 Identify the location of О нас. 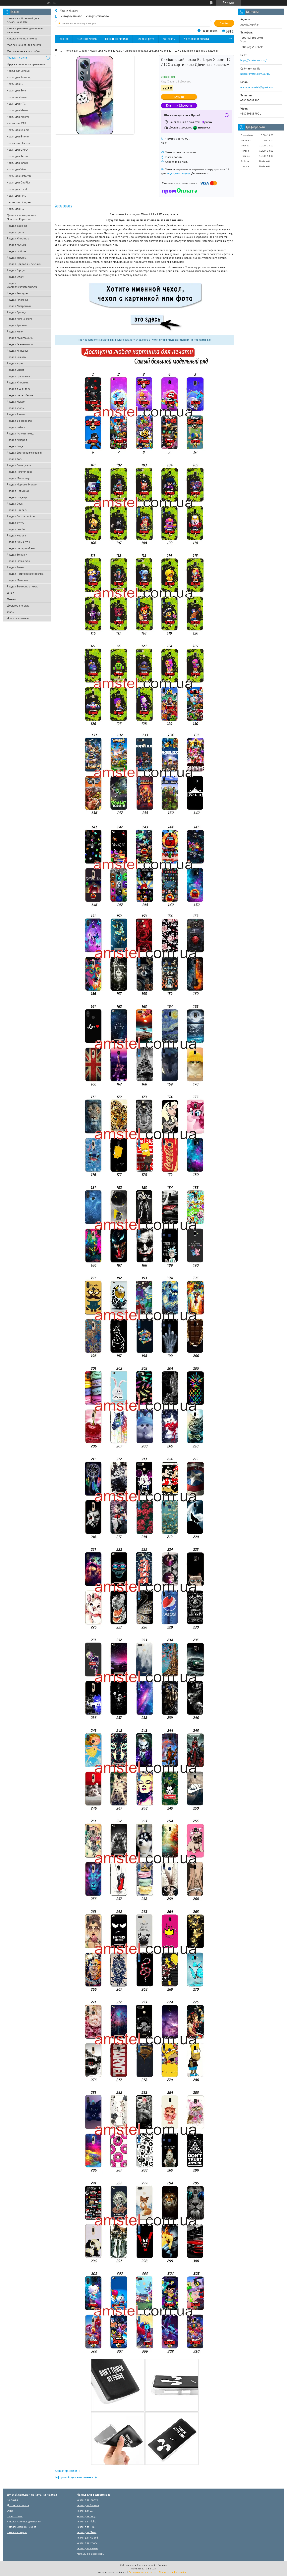
(10, 593).